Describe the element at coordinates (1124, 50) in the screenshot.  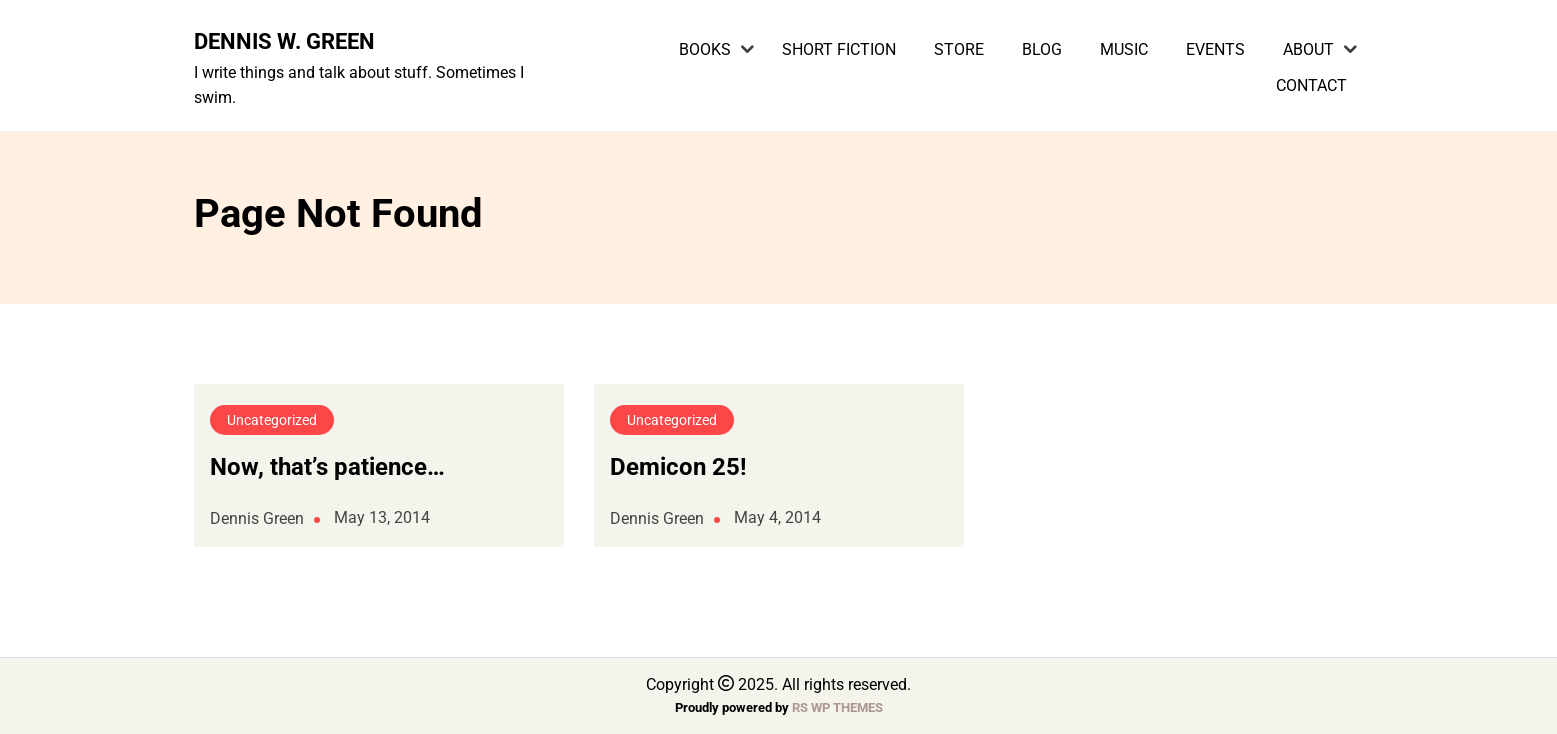
I see `Music` at that location.